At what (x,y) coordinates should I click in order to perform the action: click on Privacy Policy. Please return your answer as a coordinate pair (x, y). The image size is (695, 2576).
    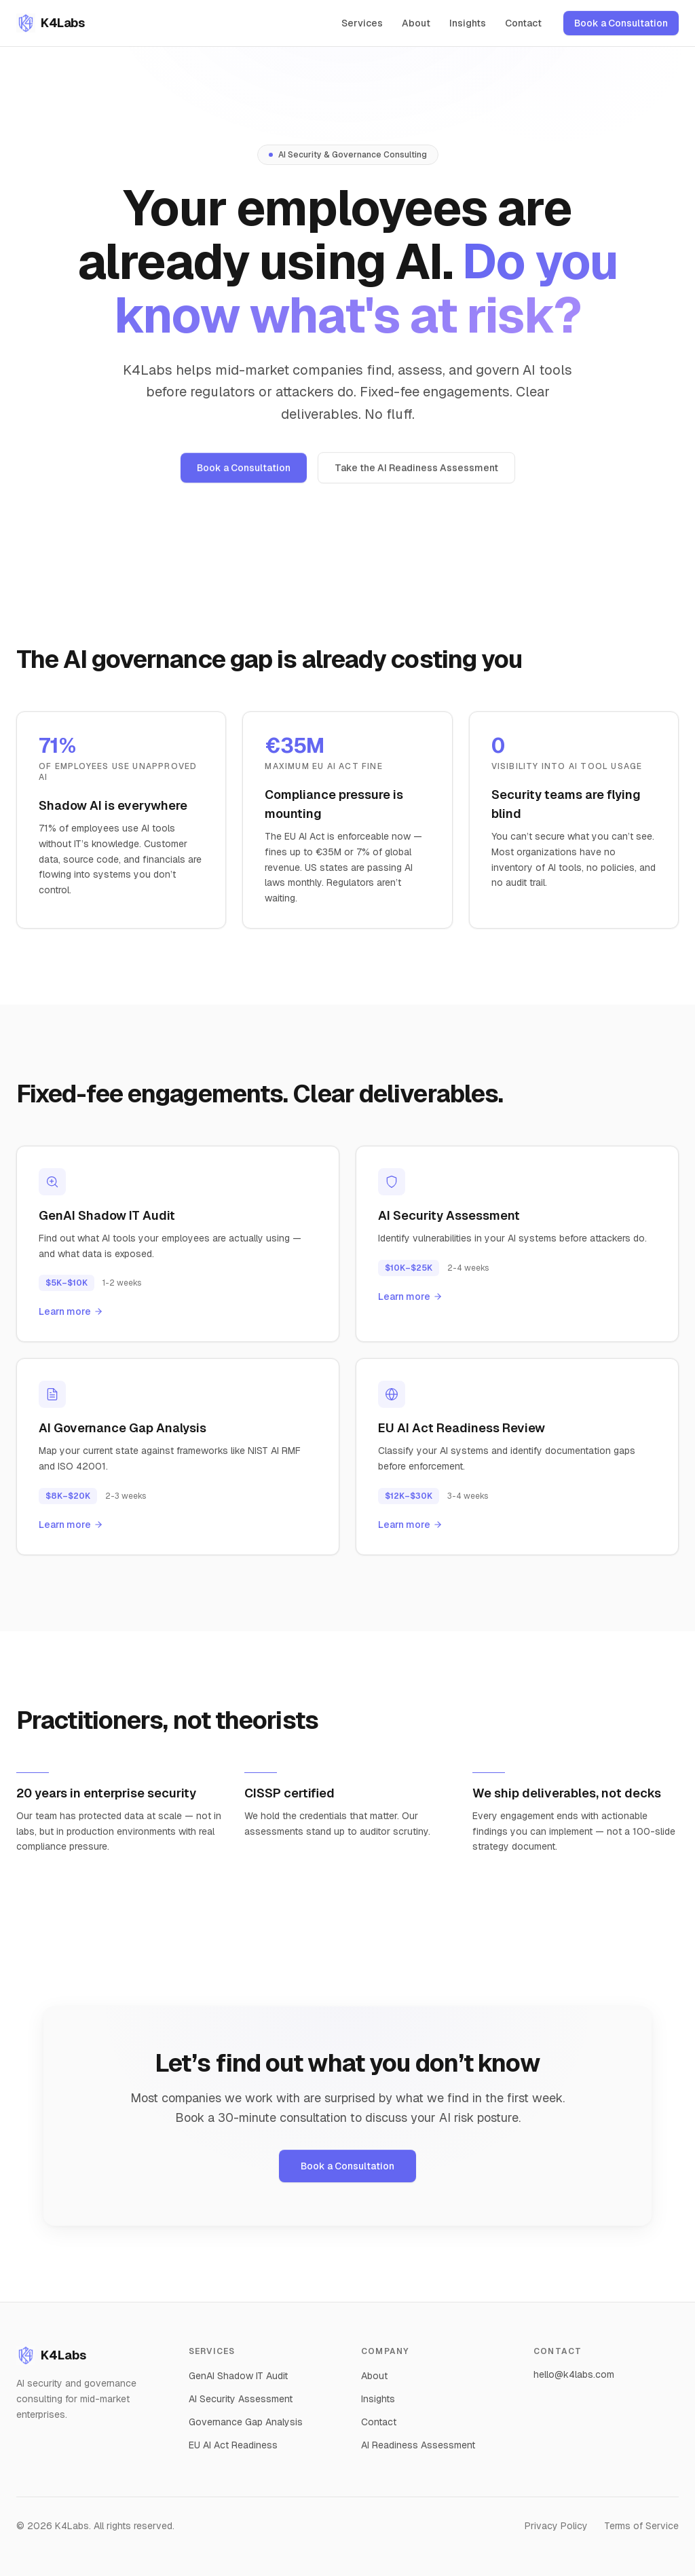
    Looking at the image, I should click on (556, 2526).